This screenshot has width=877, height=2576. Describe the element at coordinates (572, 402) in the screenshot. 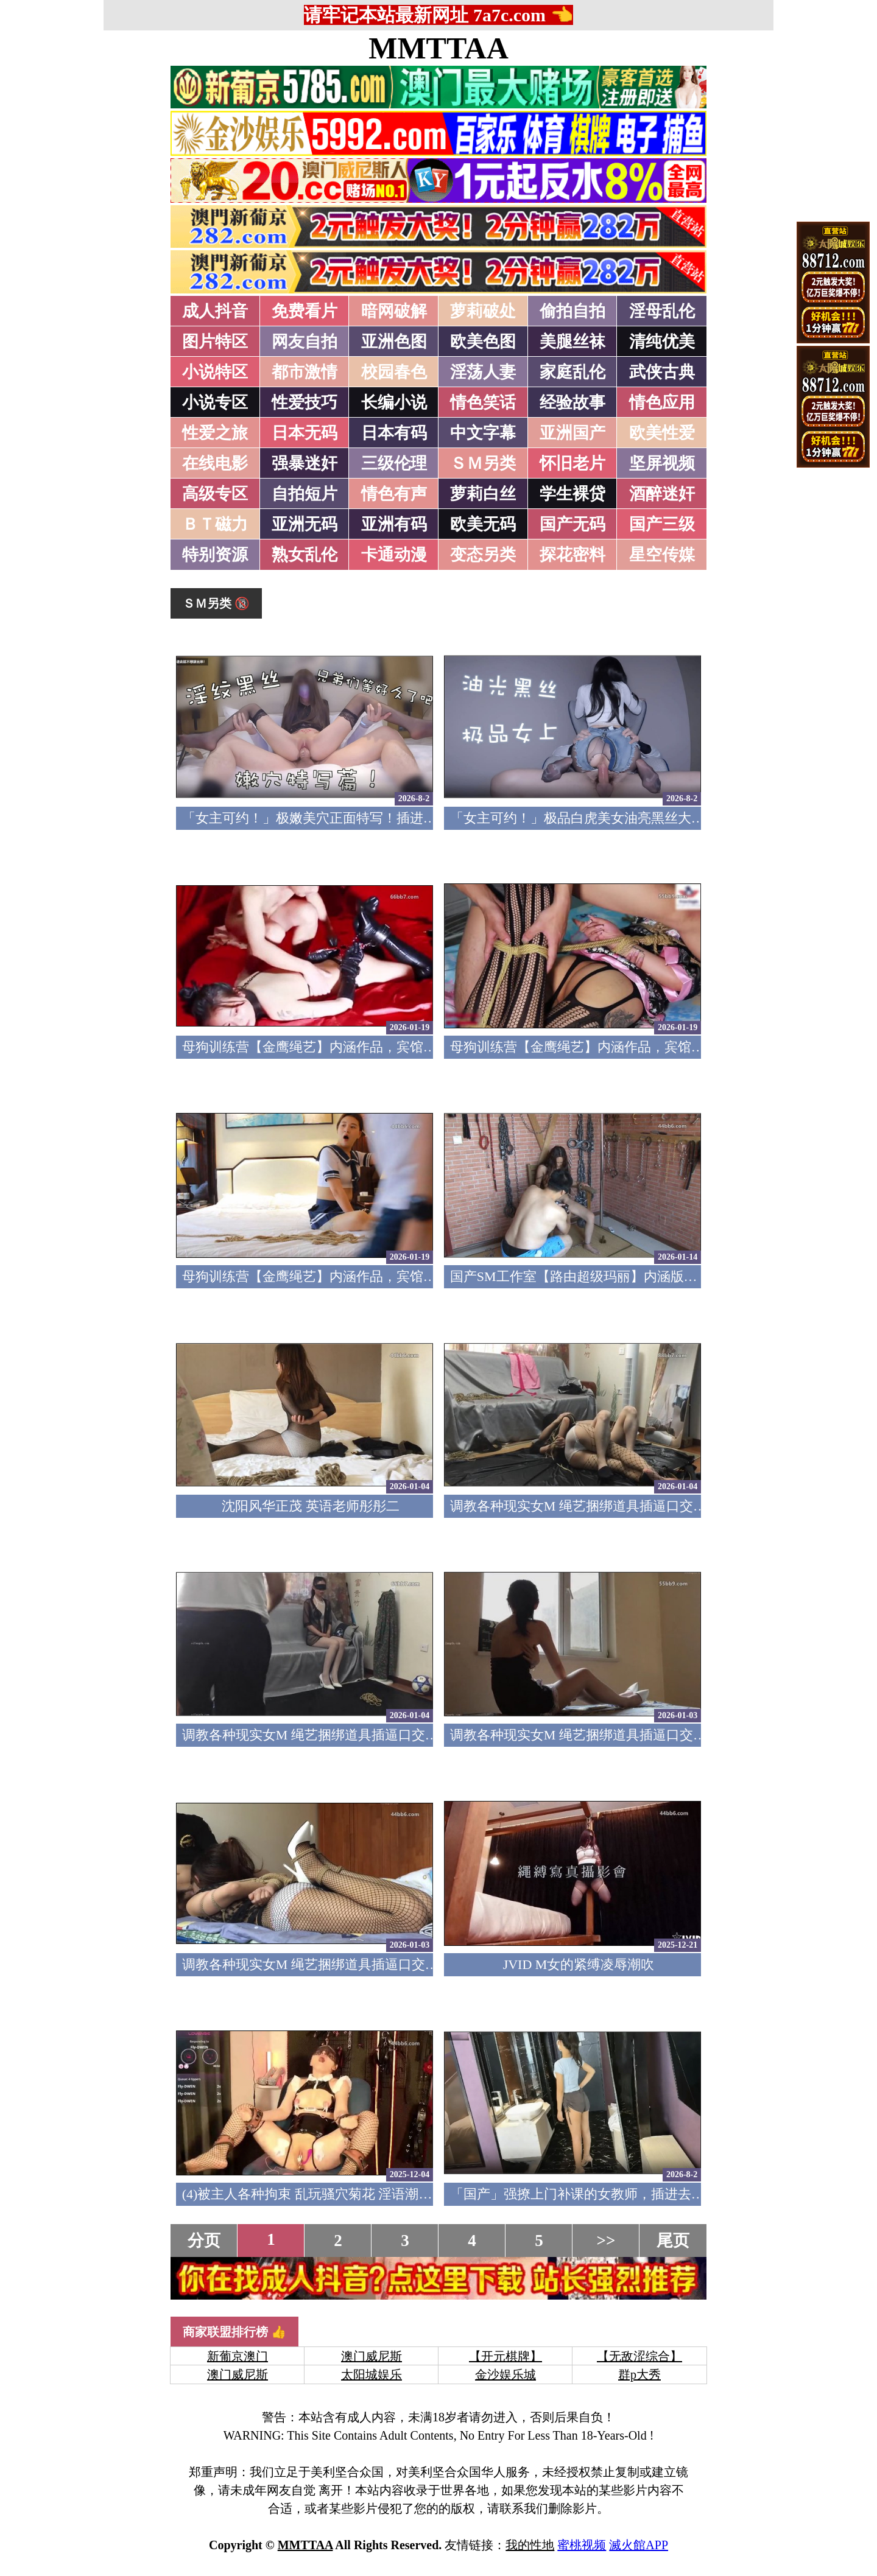

I see `经验故事` at that location.